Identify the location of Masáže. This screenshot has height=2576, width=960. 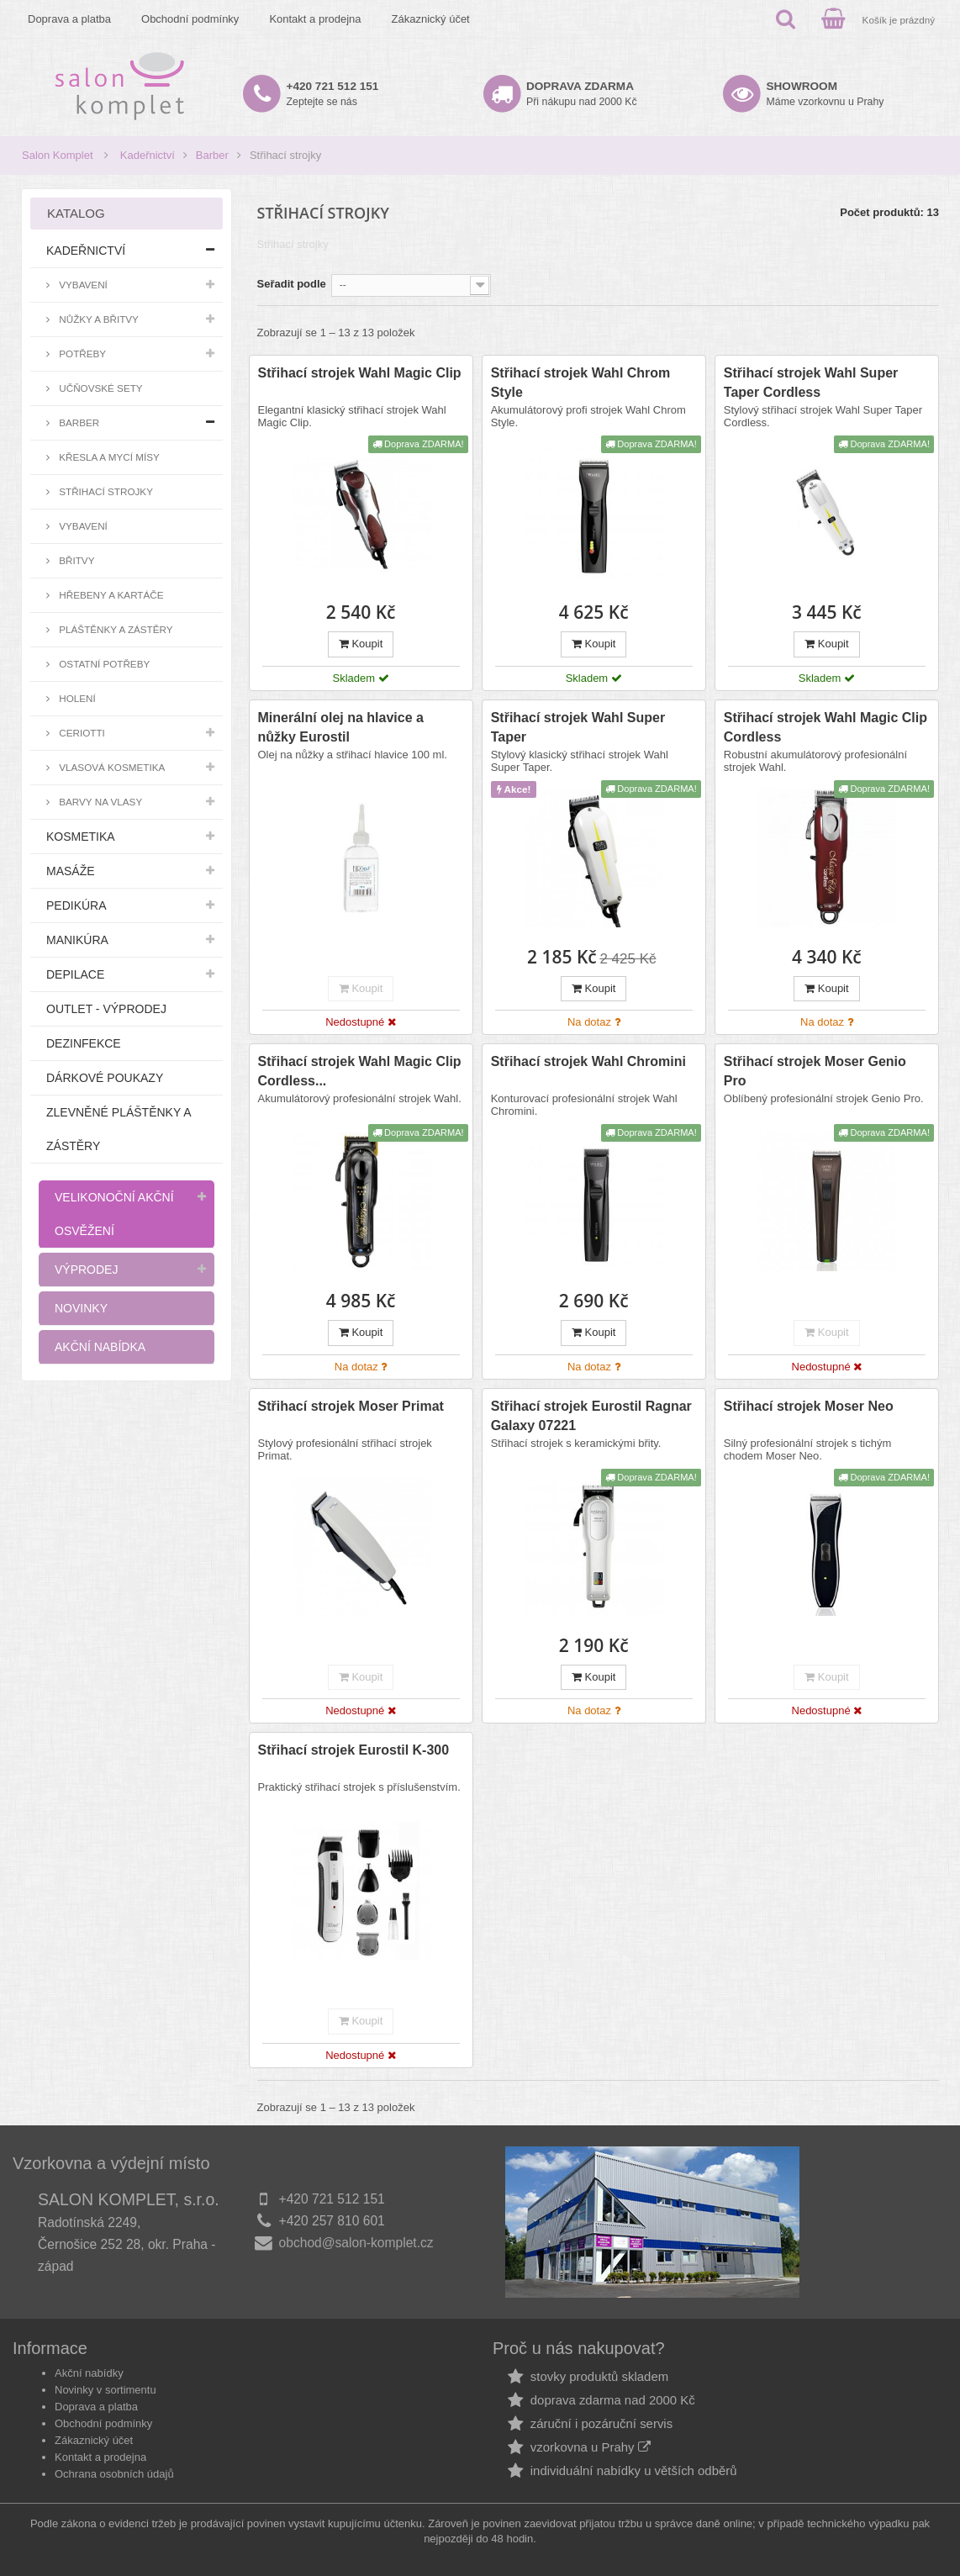
(70, 871).